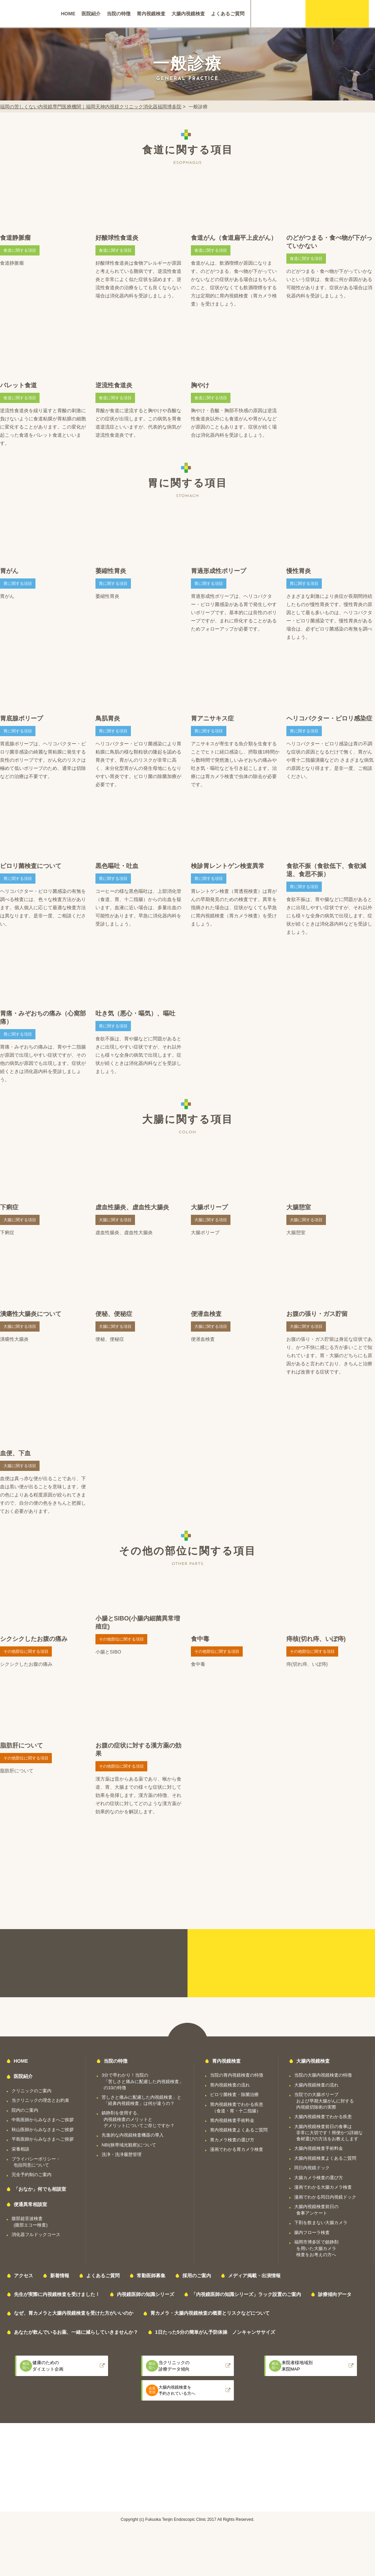 The width and height of the screenshot is (375, 2576). What do you see at coordinates (234, 2094) in the screenshot?
I see `ピロリ菌検査・除菌治療` at bounding box center [234, 2094].